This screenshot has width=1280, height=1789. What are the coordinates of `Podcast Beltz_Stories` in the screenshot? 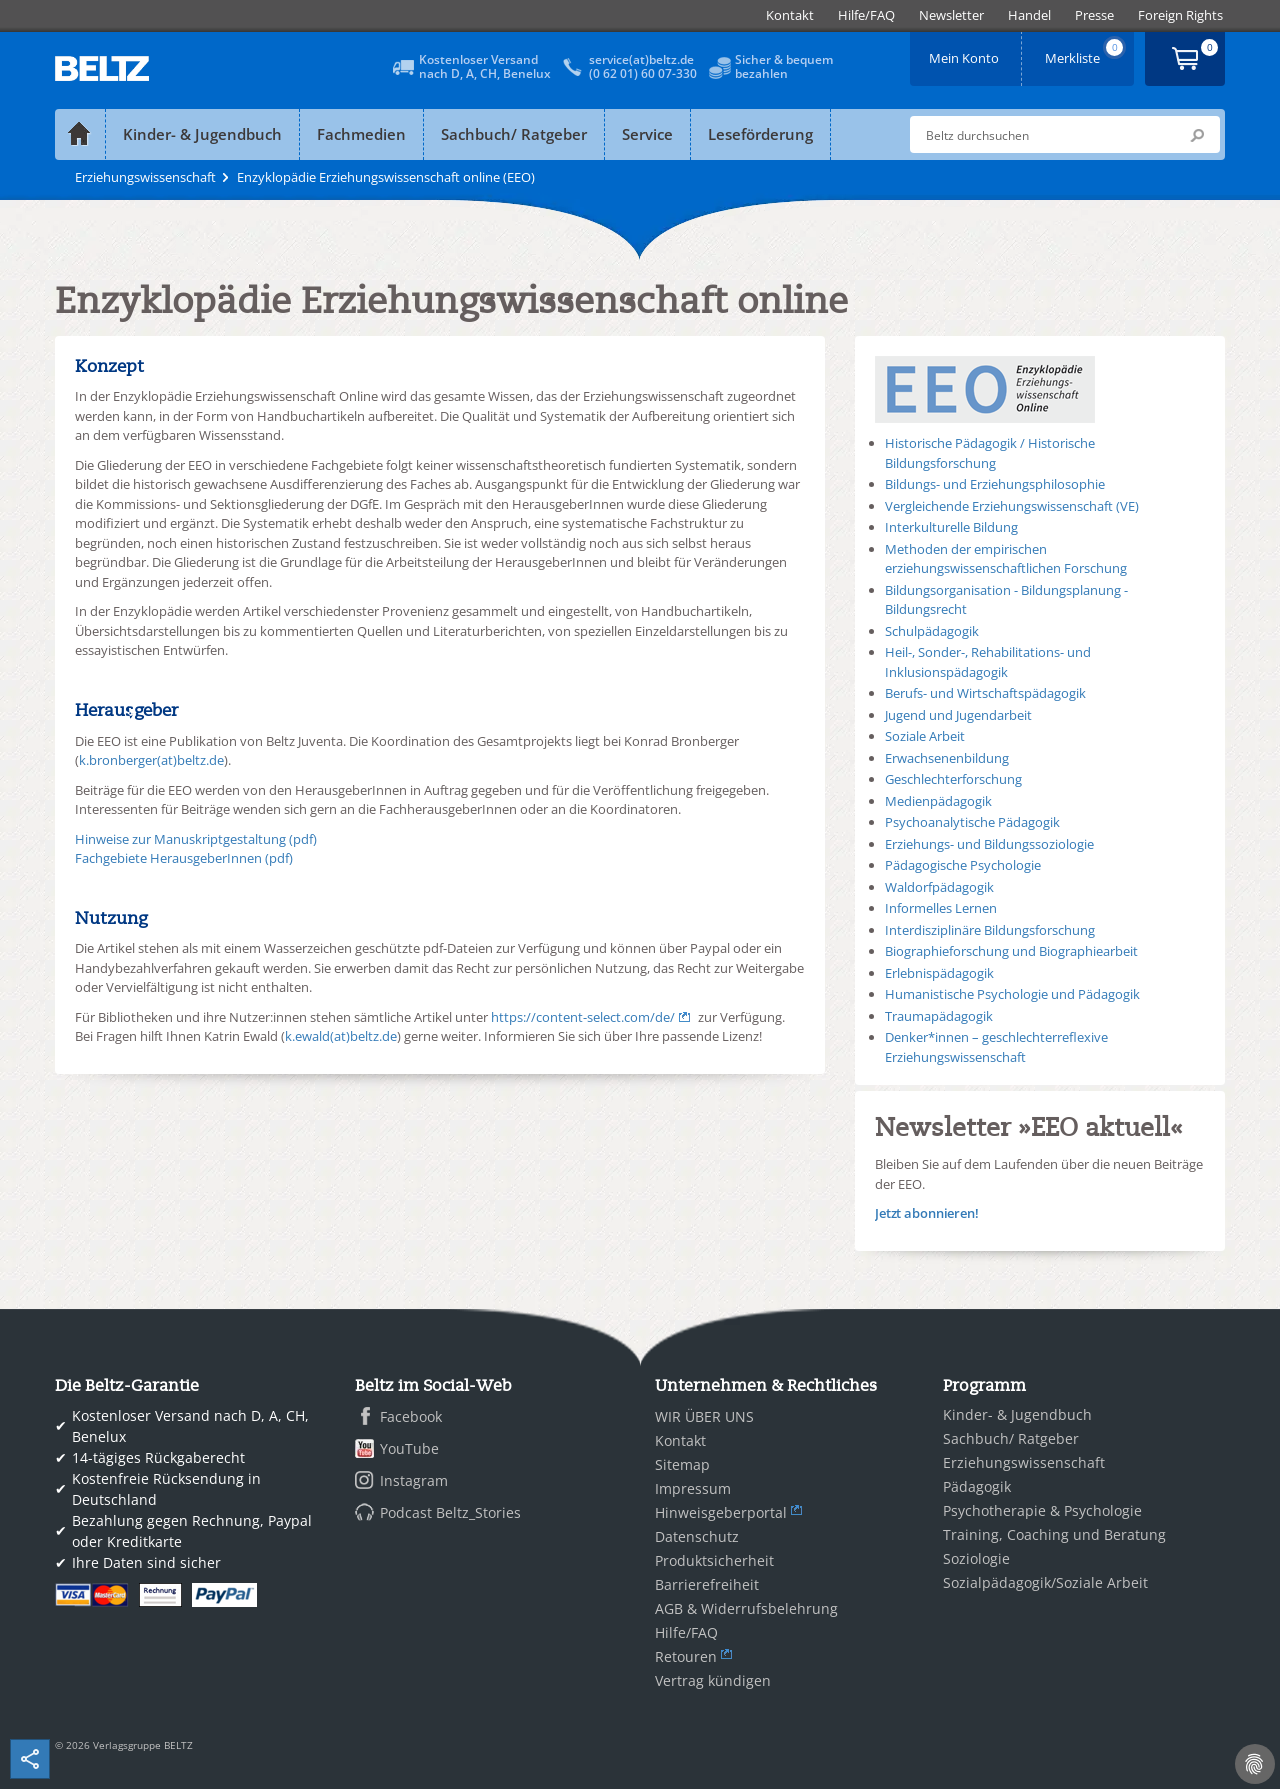 It's located at (450, 1512).